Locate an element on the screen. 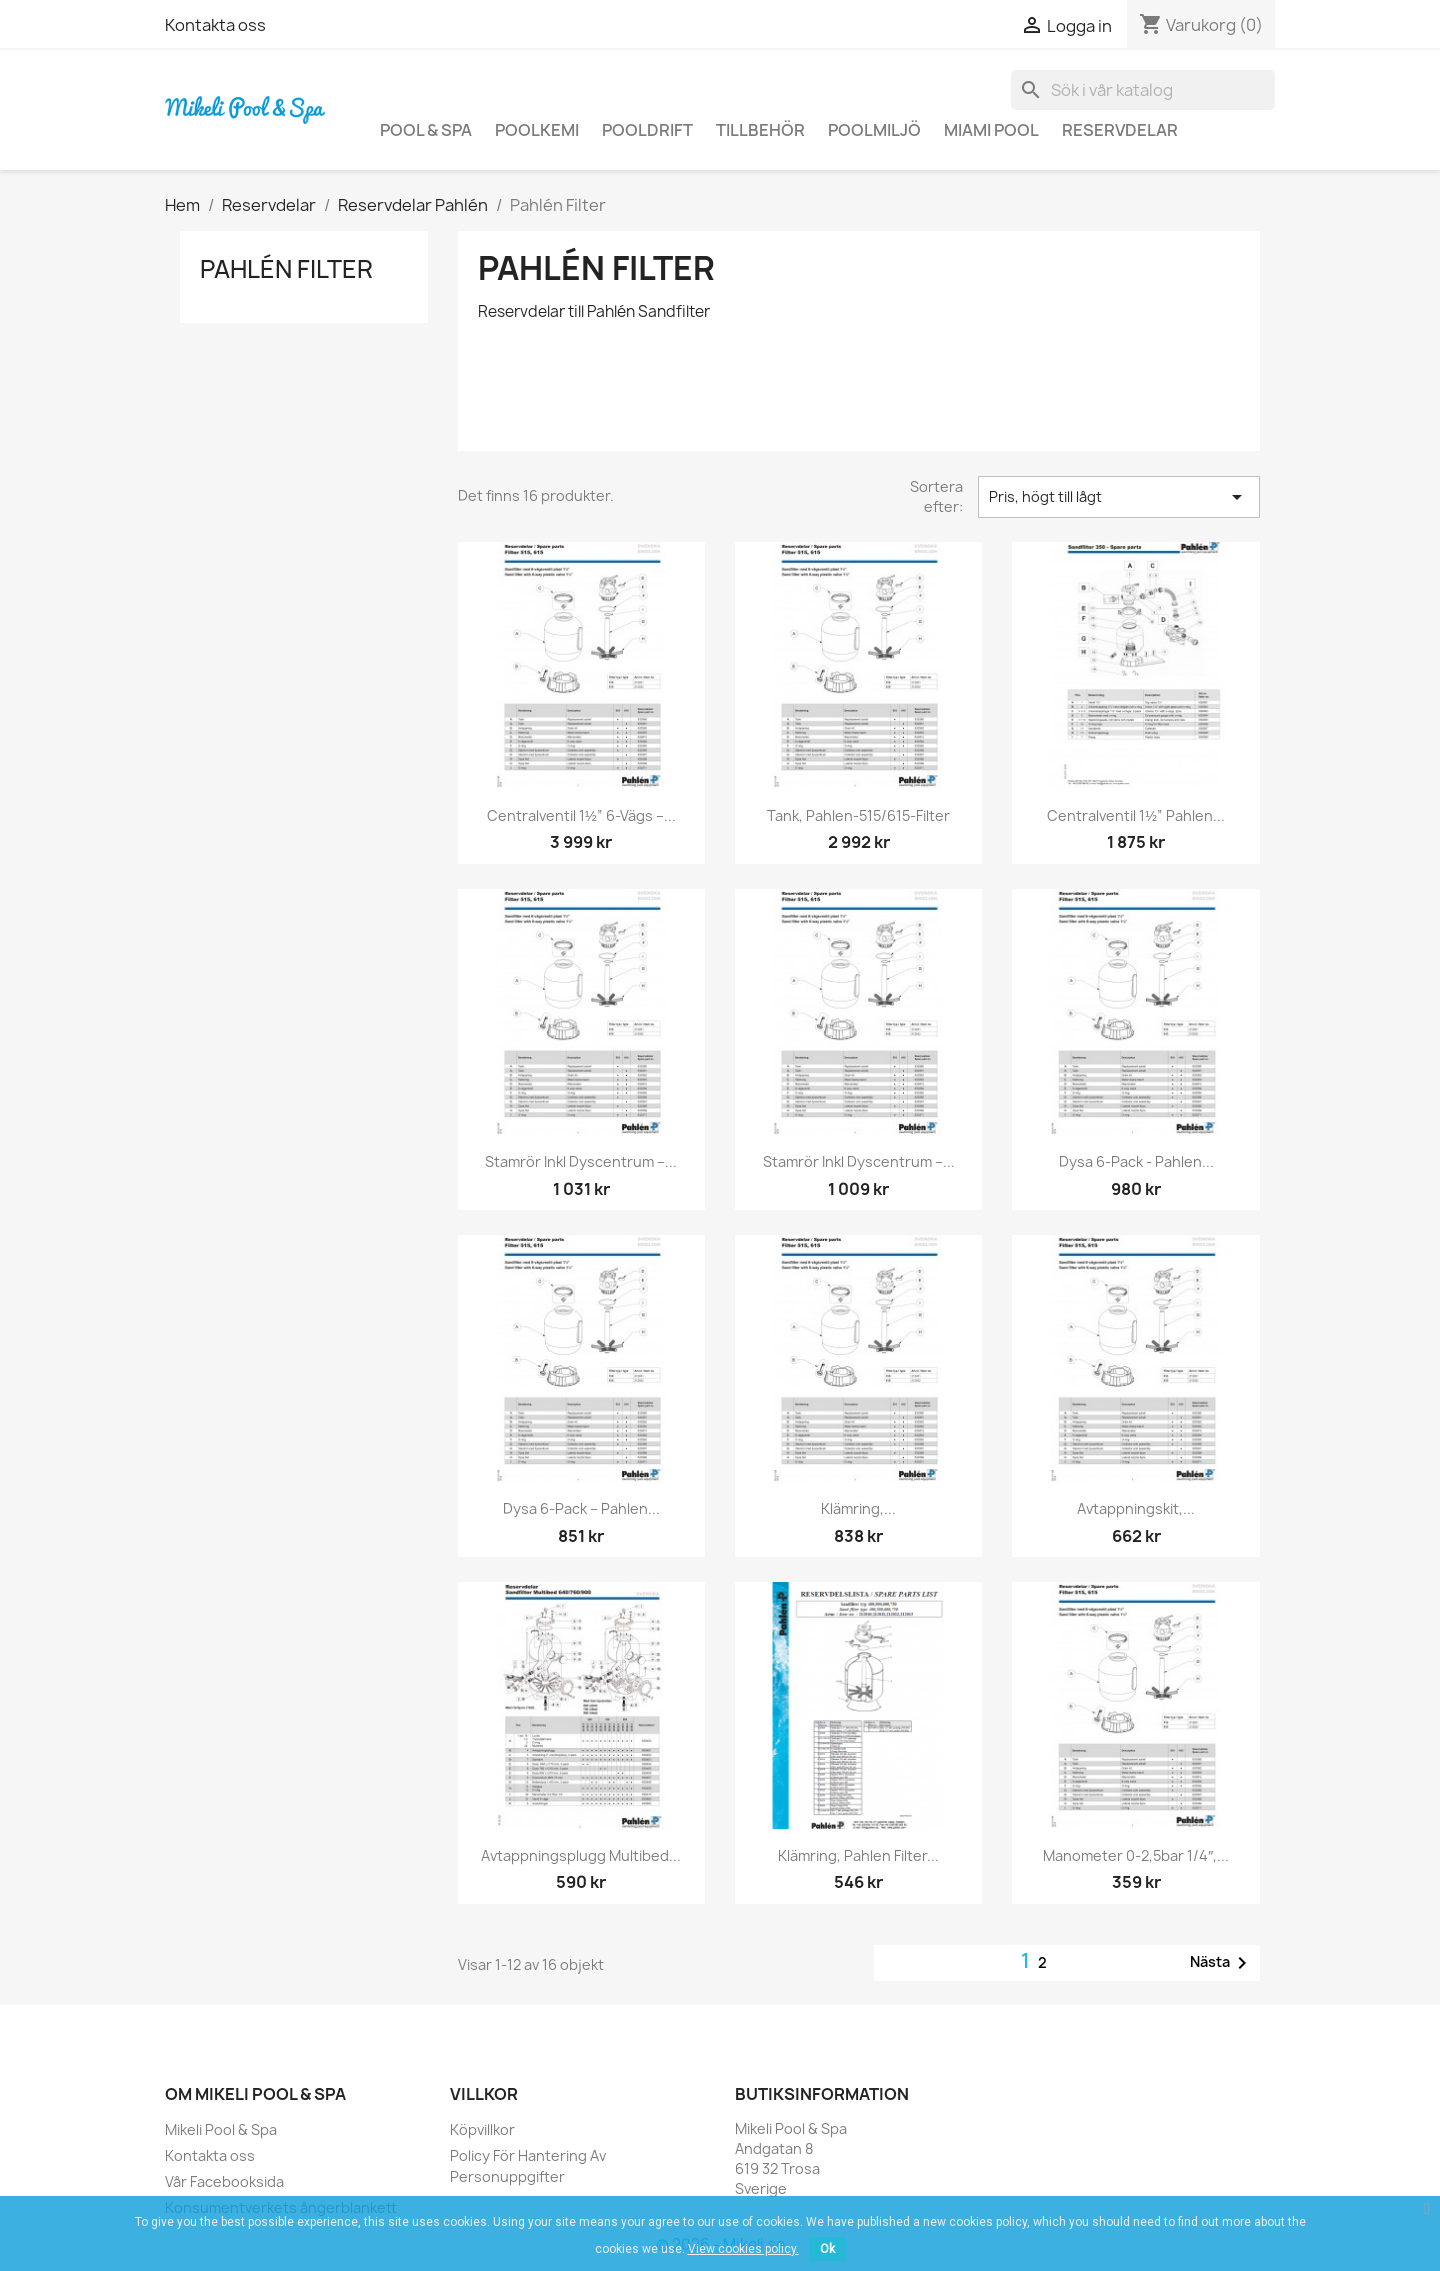  Centralventil 1½” 6-vägs –... is located at coordinates (581, 815).